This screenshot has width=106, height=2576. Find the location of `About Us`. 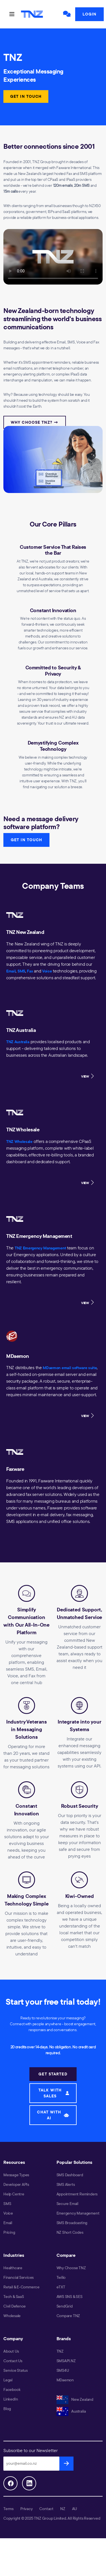

About Us is located at coordinates (11, 2351).